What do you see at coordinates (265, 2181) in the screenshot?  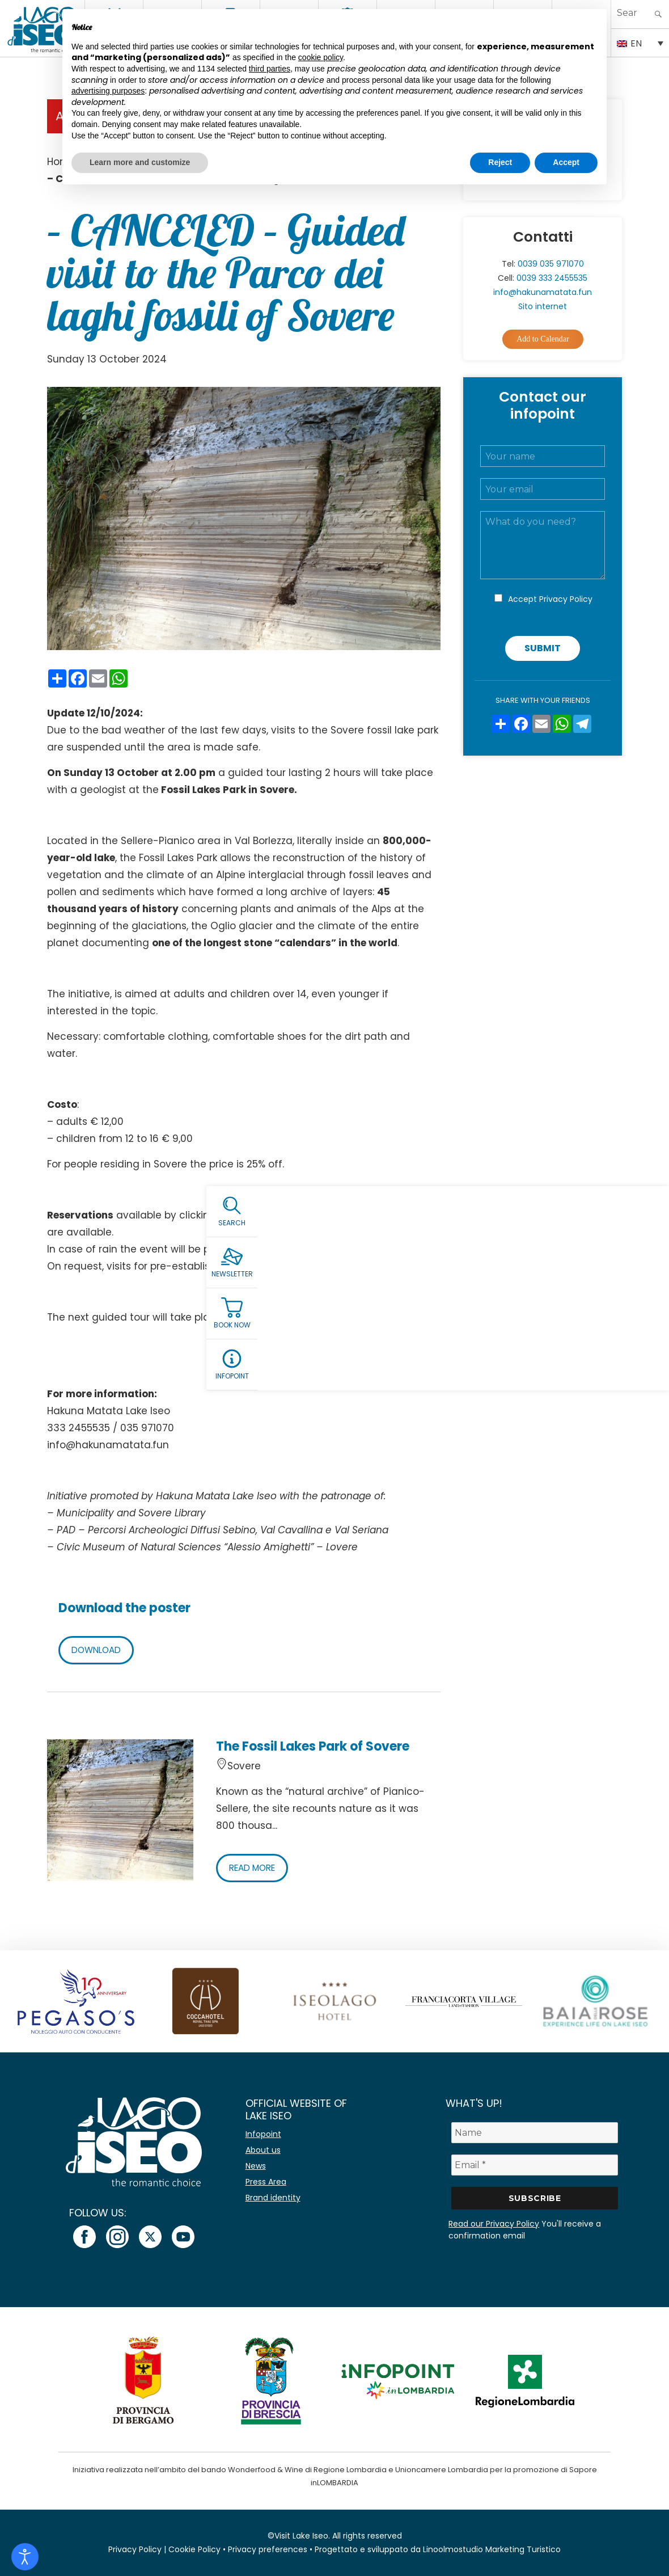 I see `Press Area` at bounding box center [265, 2181].